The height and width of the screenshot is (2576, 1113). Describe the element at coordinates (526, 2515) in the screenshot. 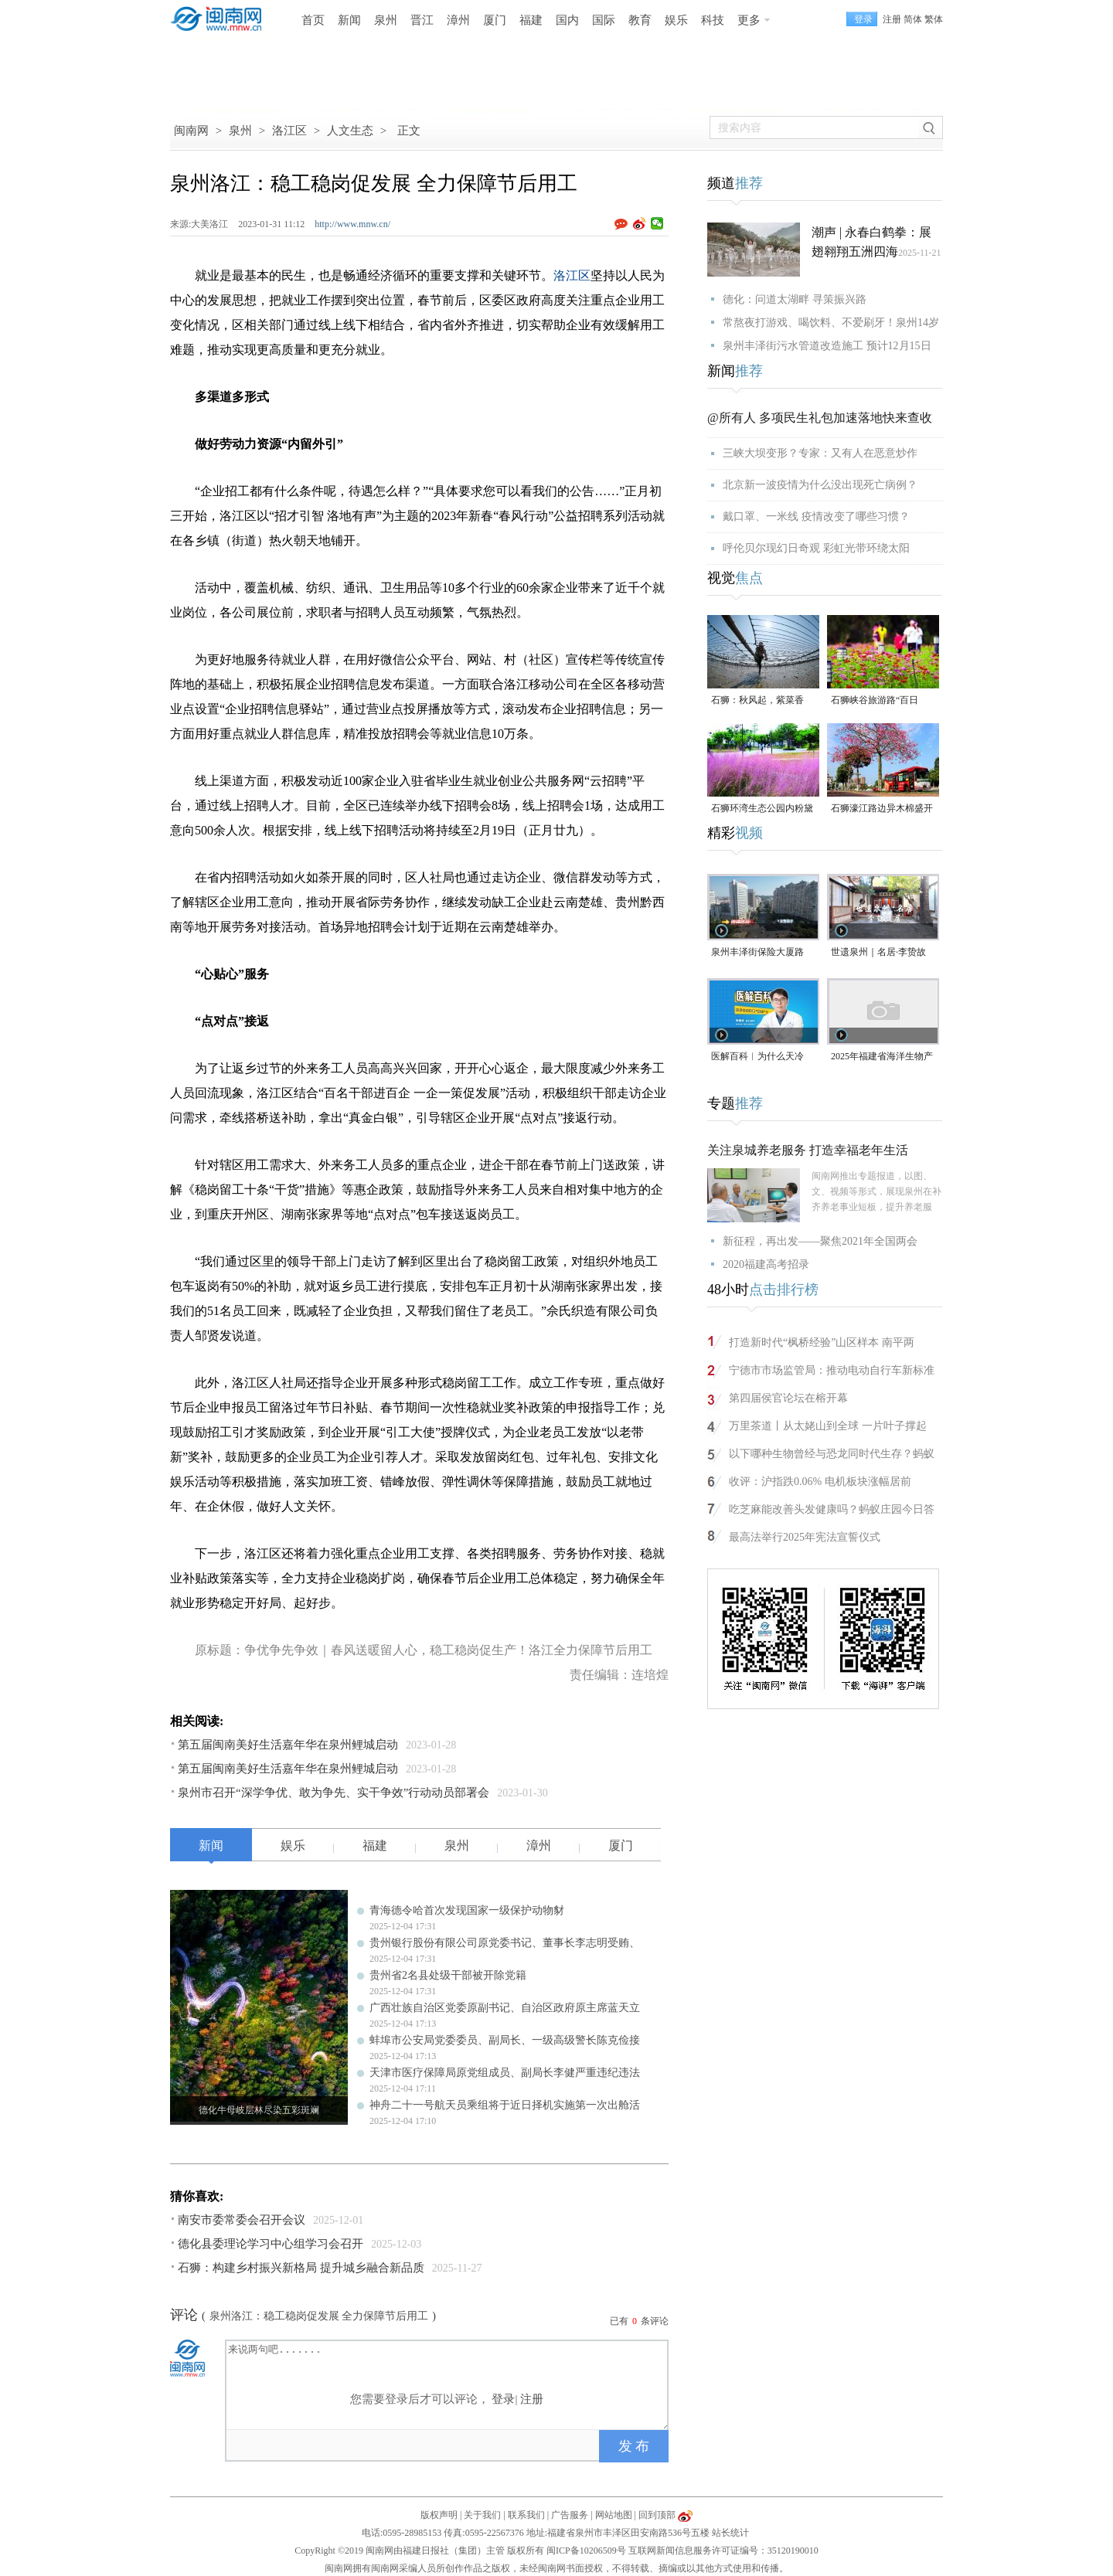

I see `联系我们` at that location.